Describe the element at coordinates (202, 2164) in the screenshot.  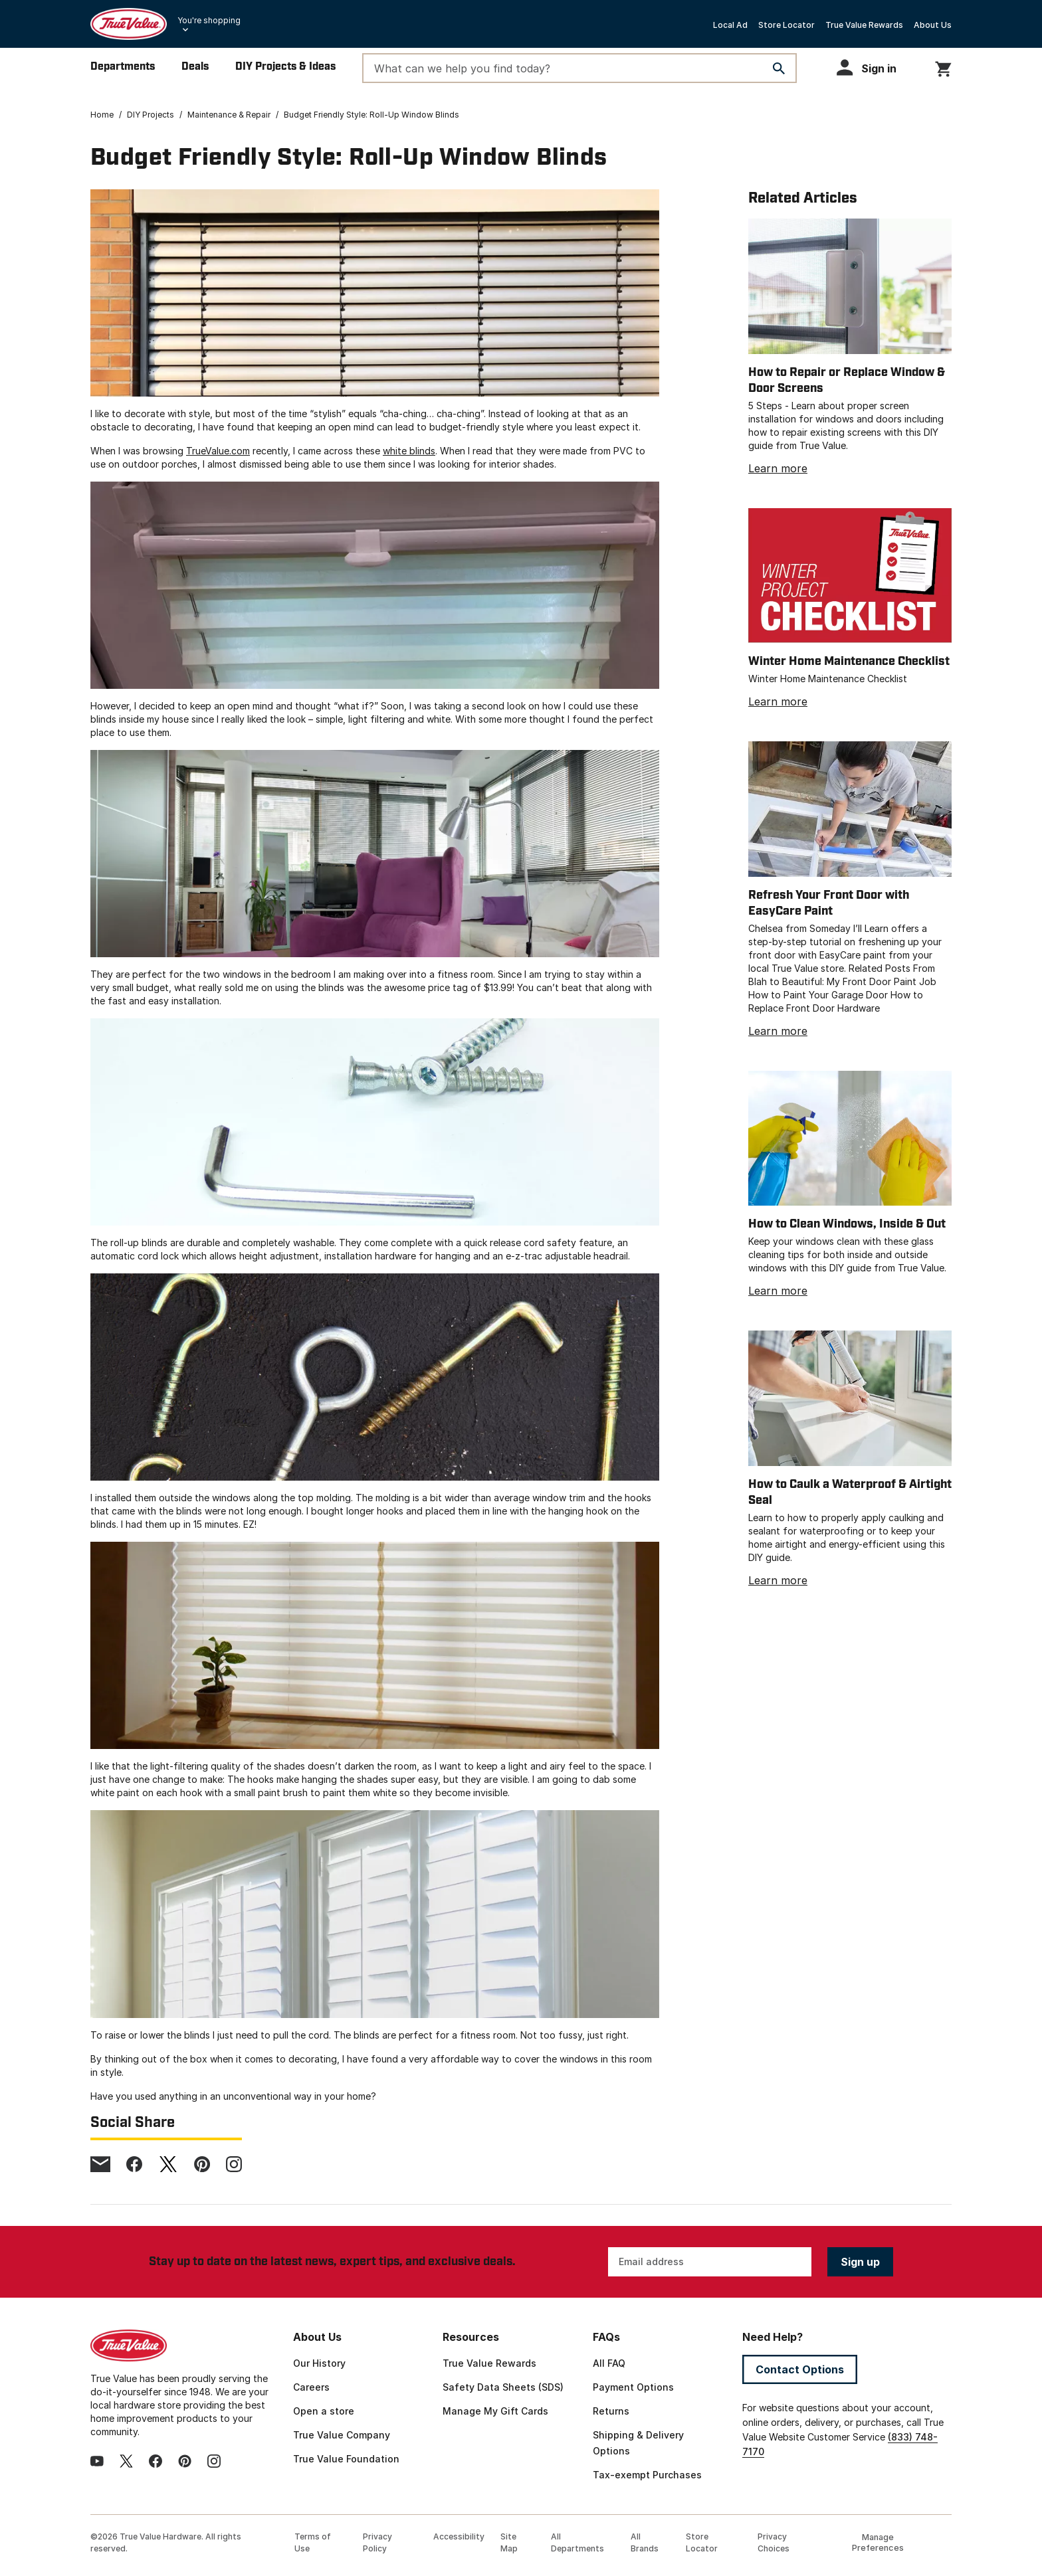
I see `[pinterest]` at that location.